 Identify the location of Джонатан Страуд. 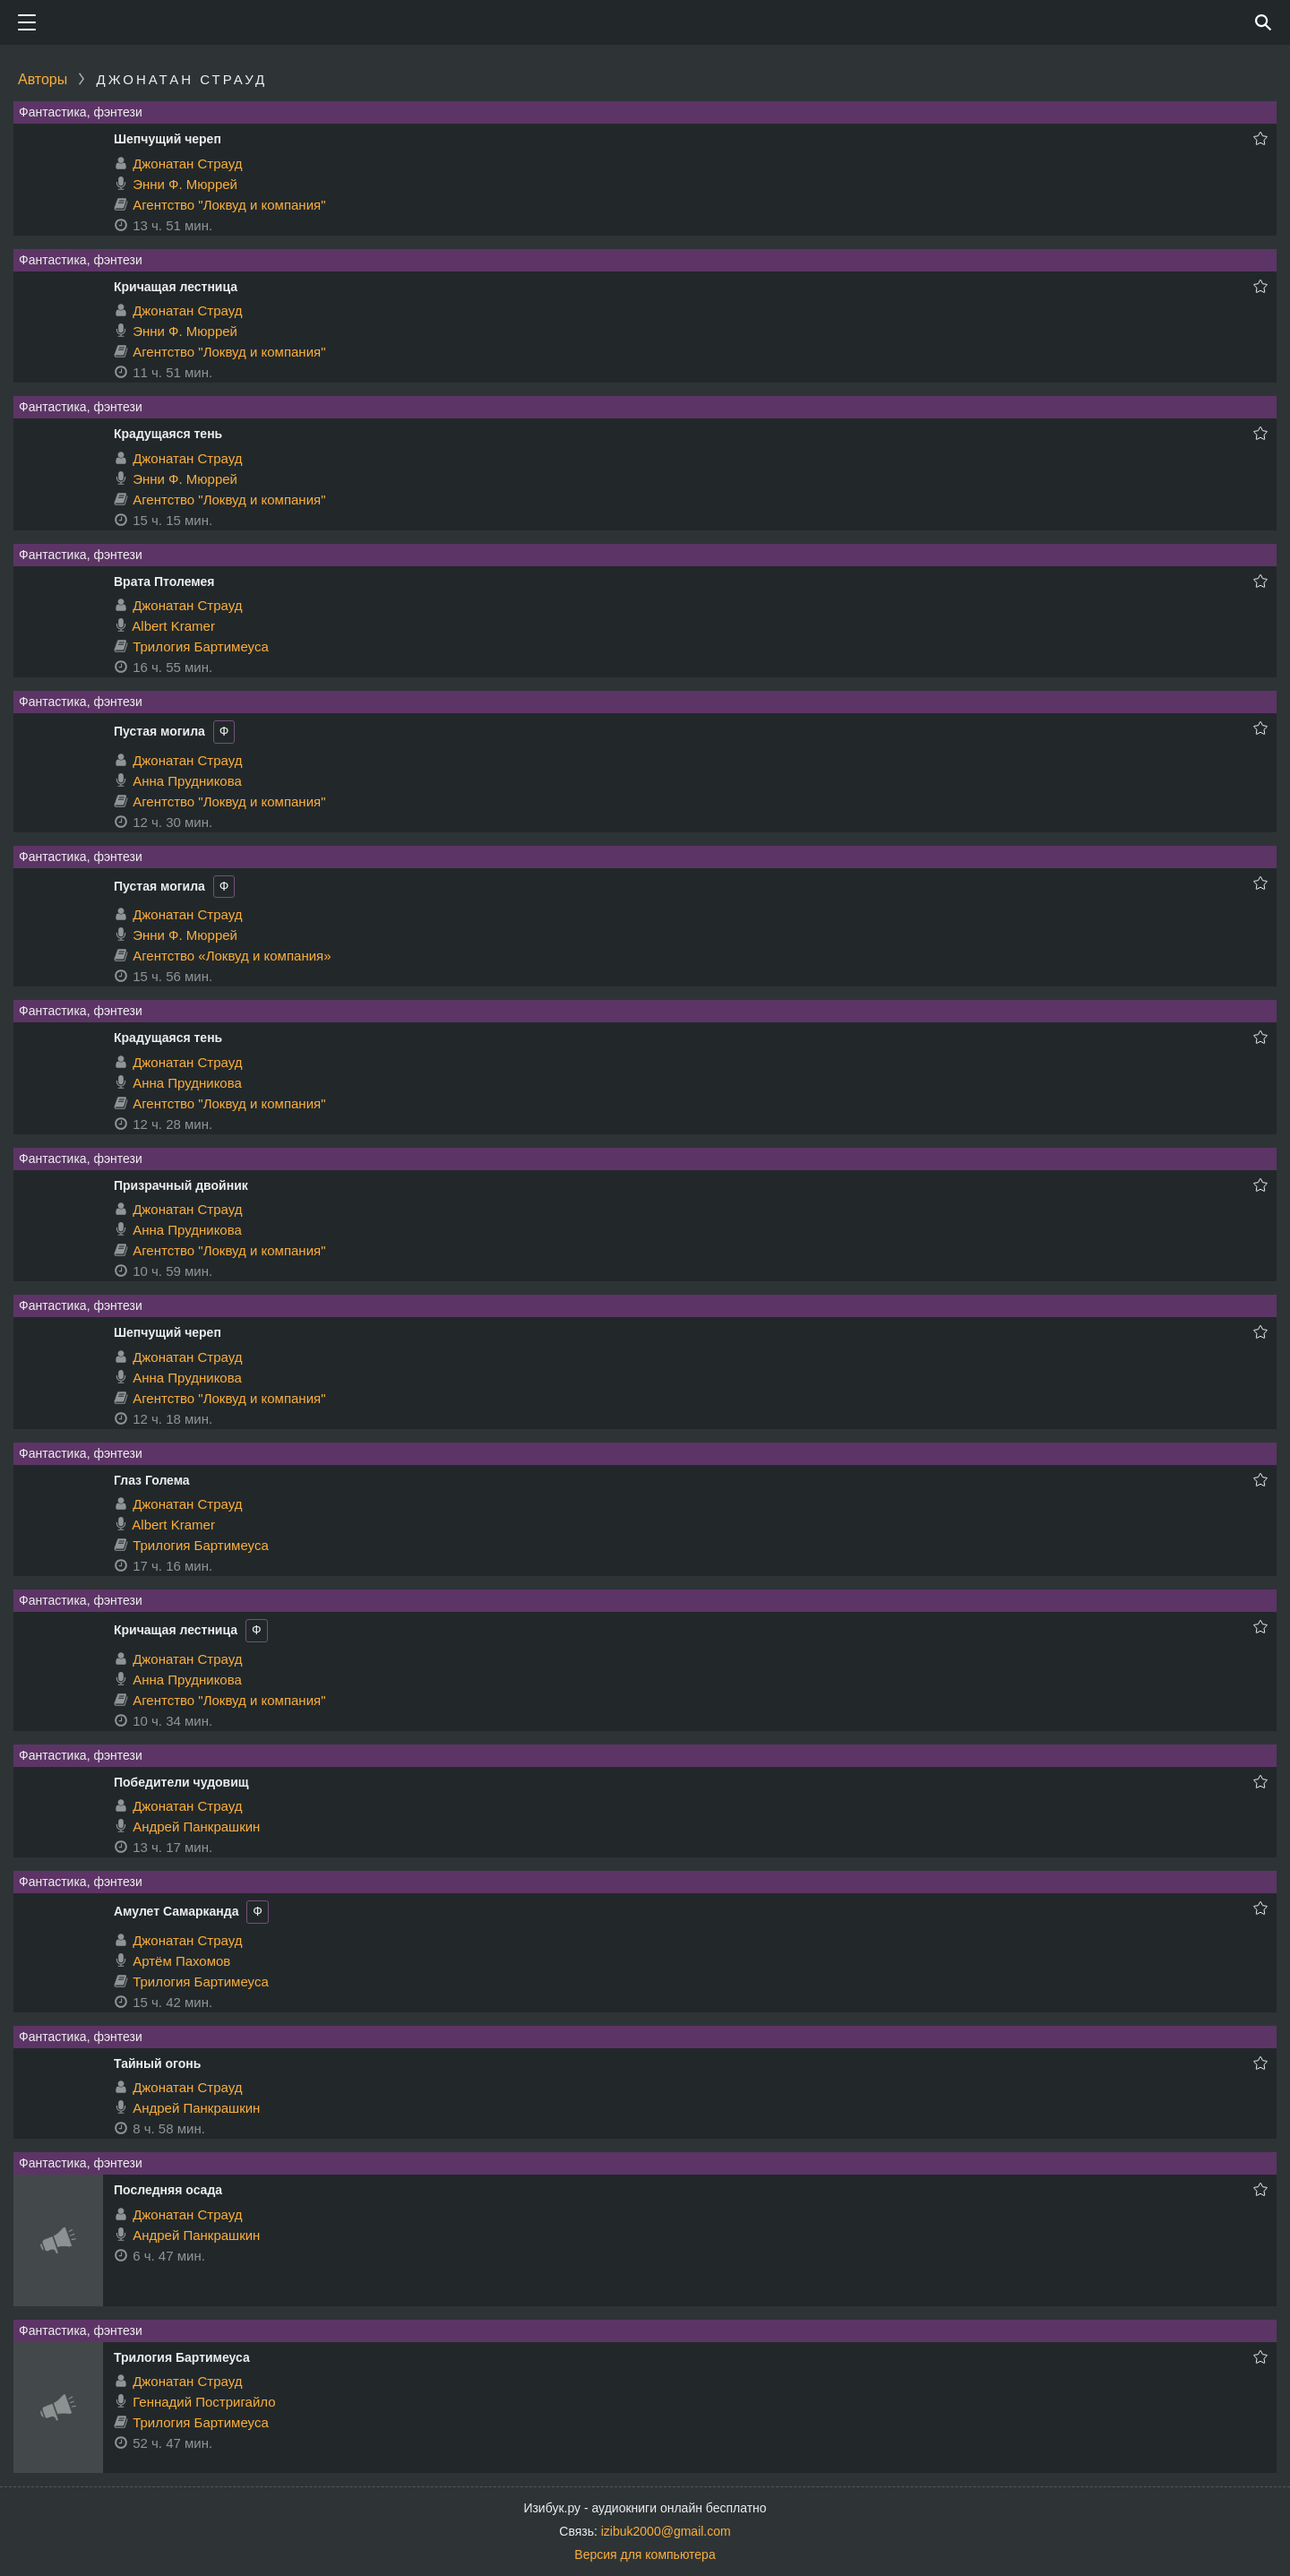
(187, 163).